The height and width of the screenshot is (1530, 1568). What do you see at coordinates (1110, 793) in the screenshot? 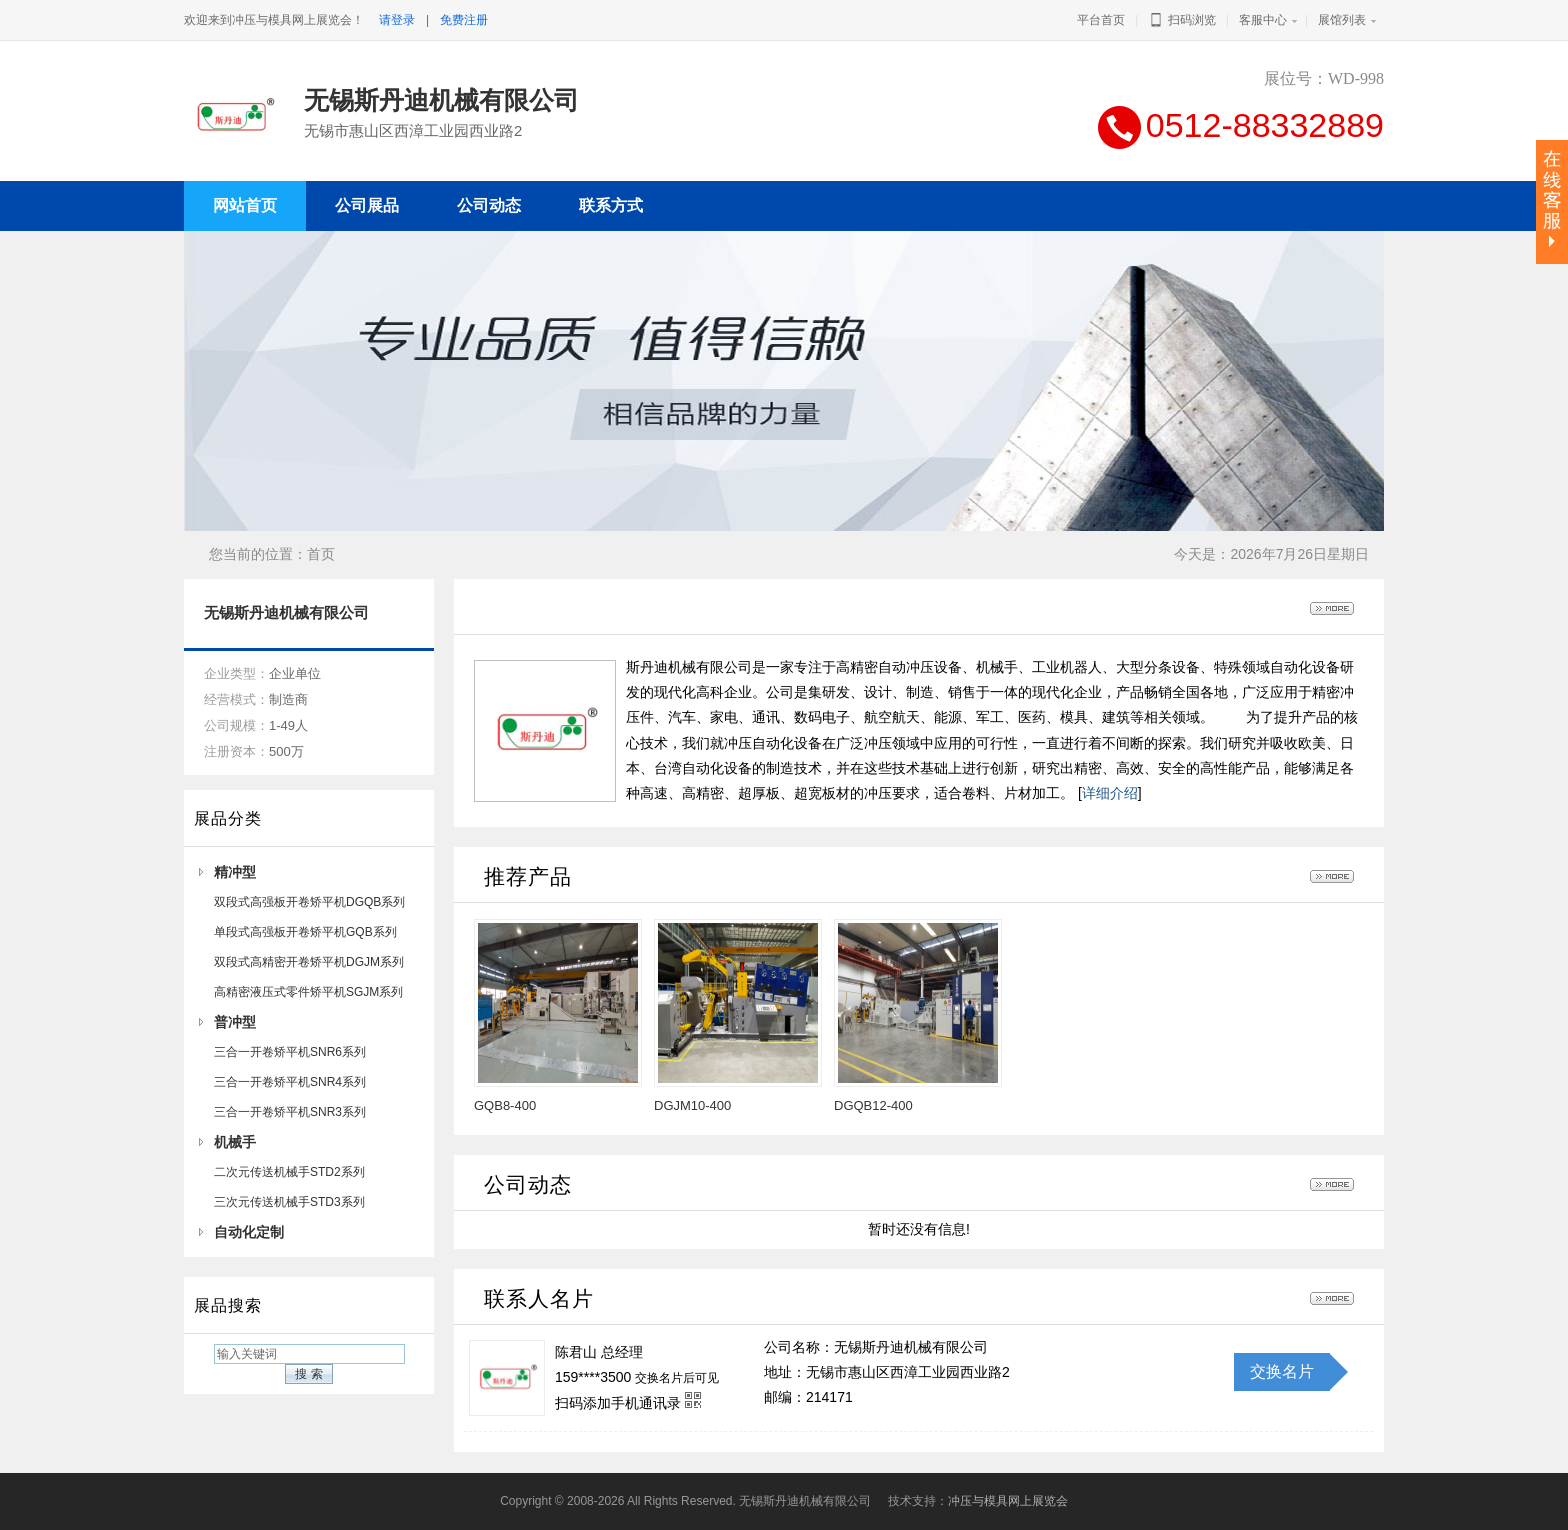
I see `详细介绍` at bounding box center [1110, 793].